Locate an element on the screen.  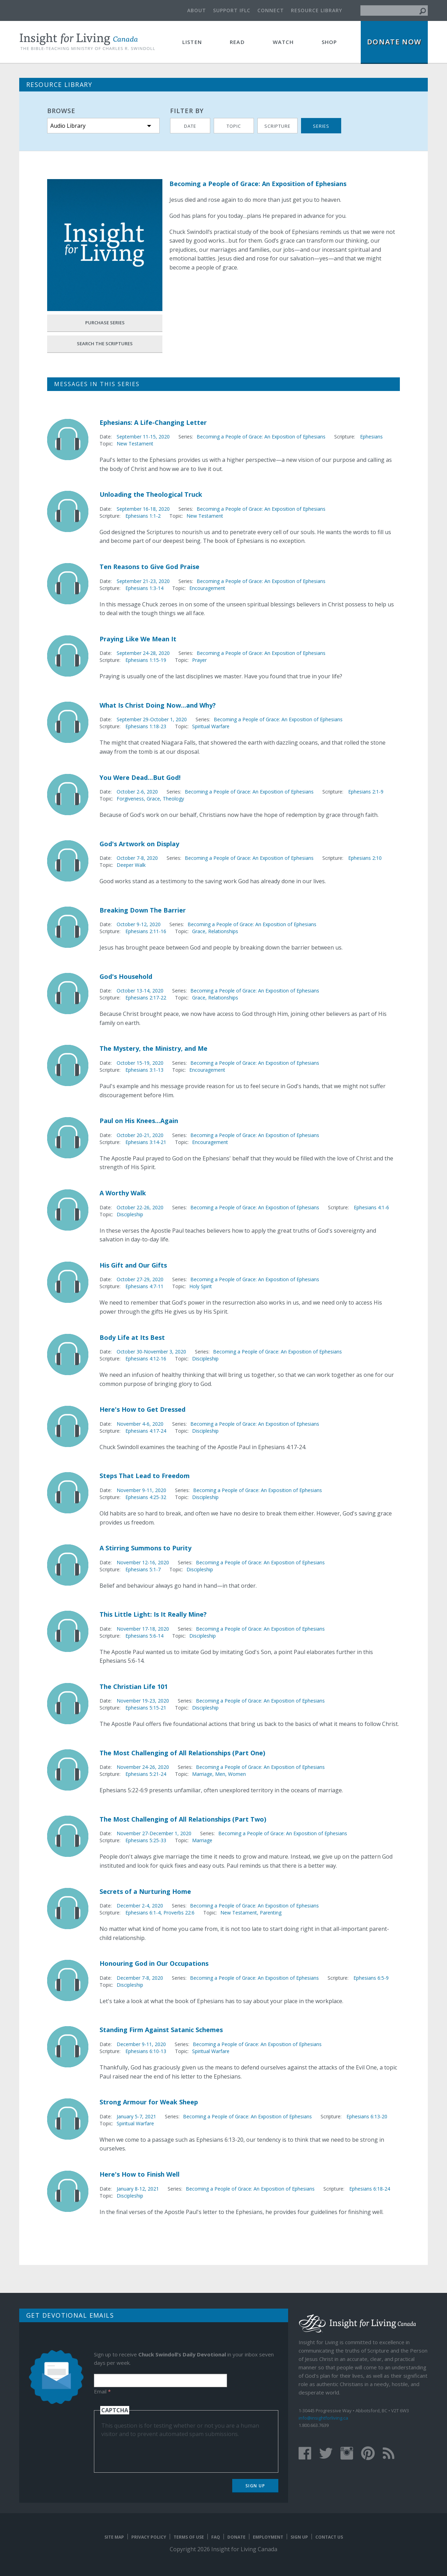
Ephesians 4:12-16 is located at coordinates (145, 1358).